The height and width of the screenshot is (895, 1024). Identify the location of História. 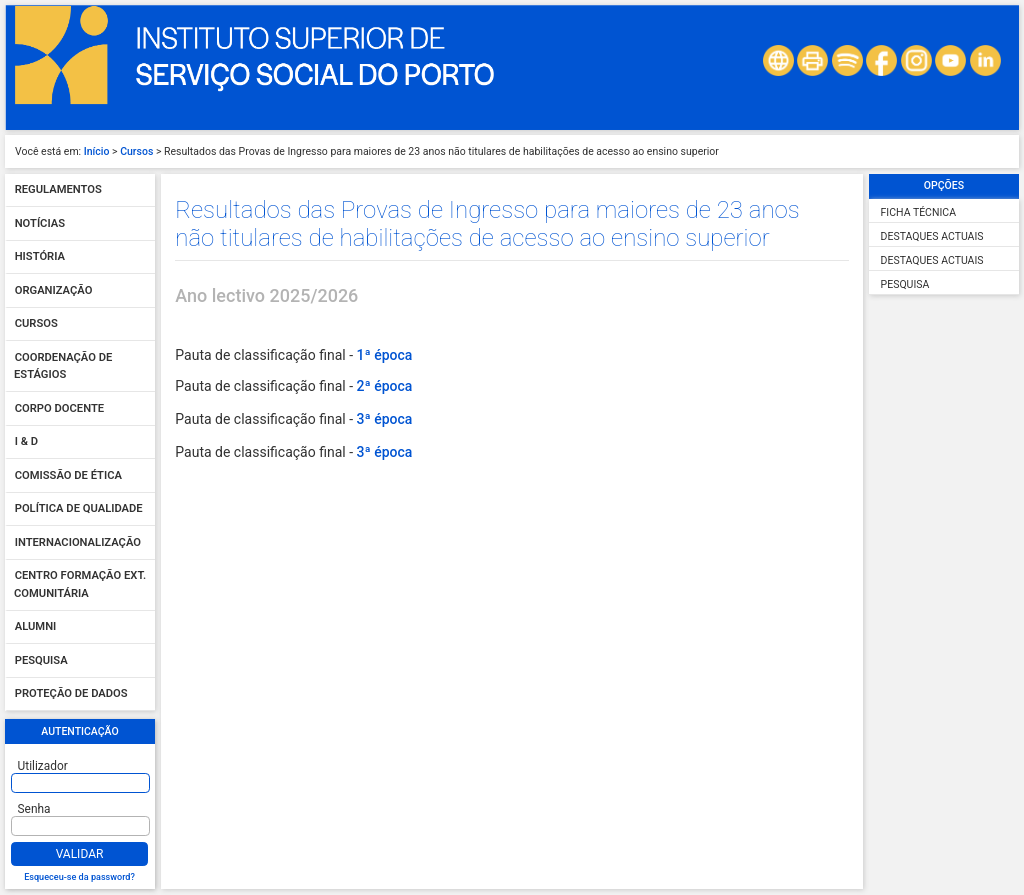
(40, 257).